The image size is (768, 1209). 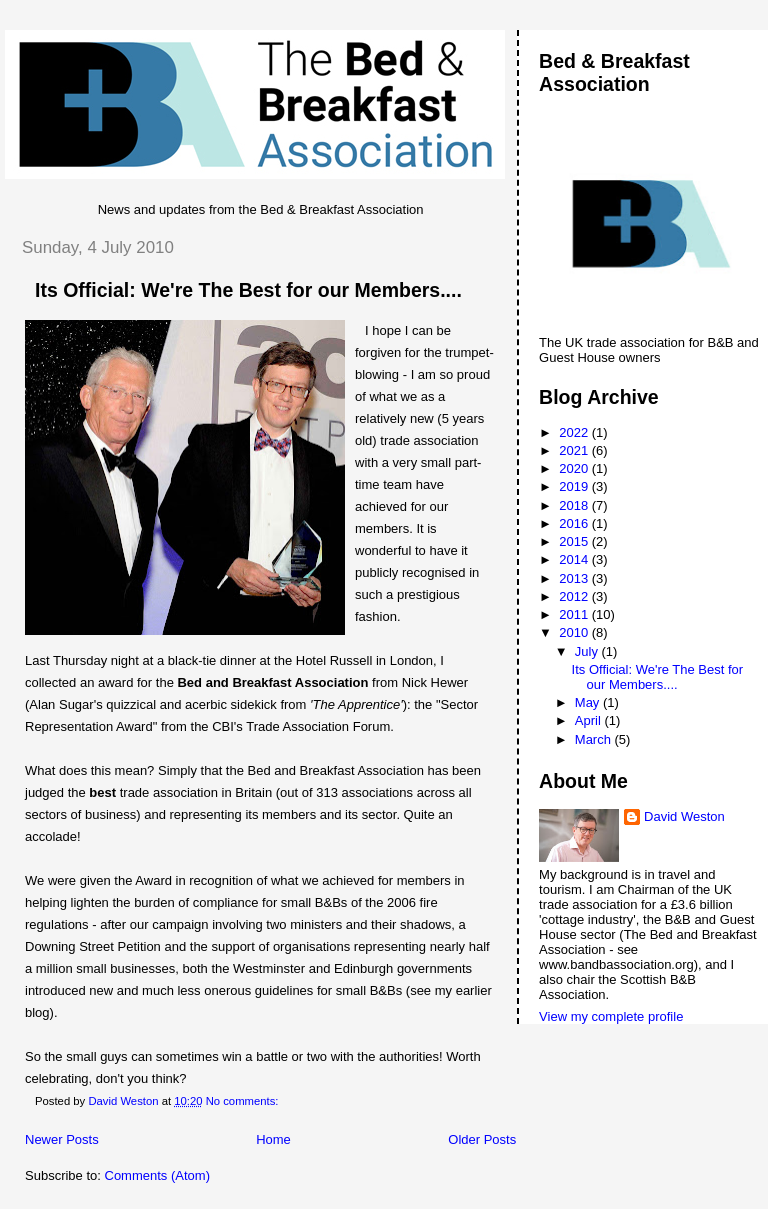 I want to click on David Weston, so click(x=684, y=816).